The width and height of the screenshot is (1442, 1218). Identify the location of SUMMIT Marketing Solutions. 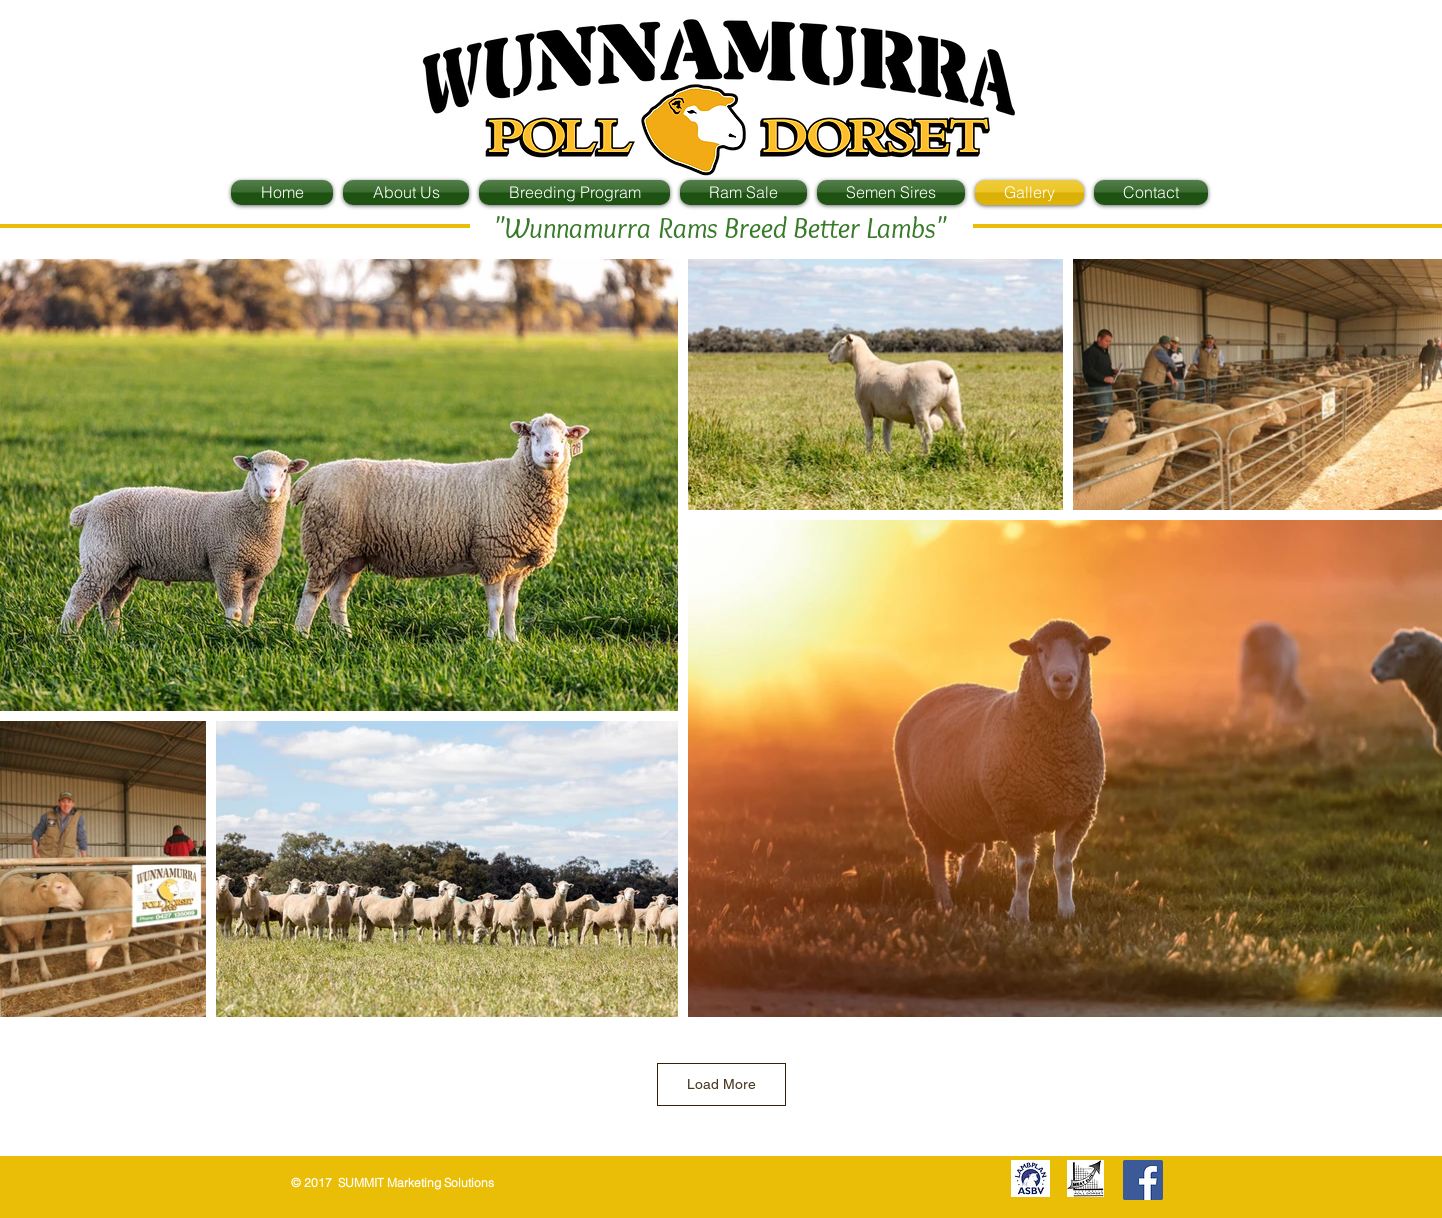
(414, 1182).